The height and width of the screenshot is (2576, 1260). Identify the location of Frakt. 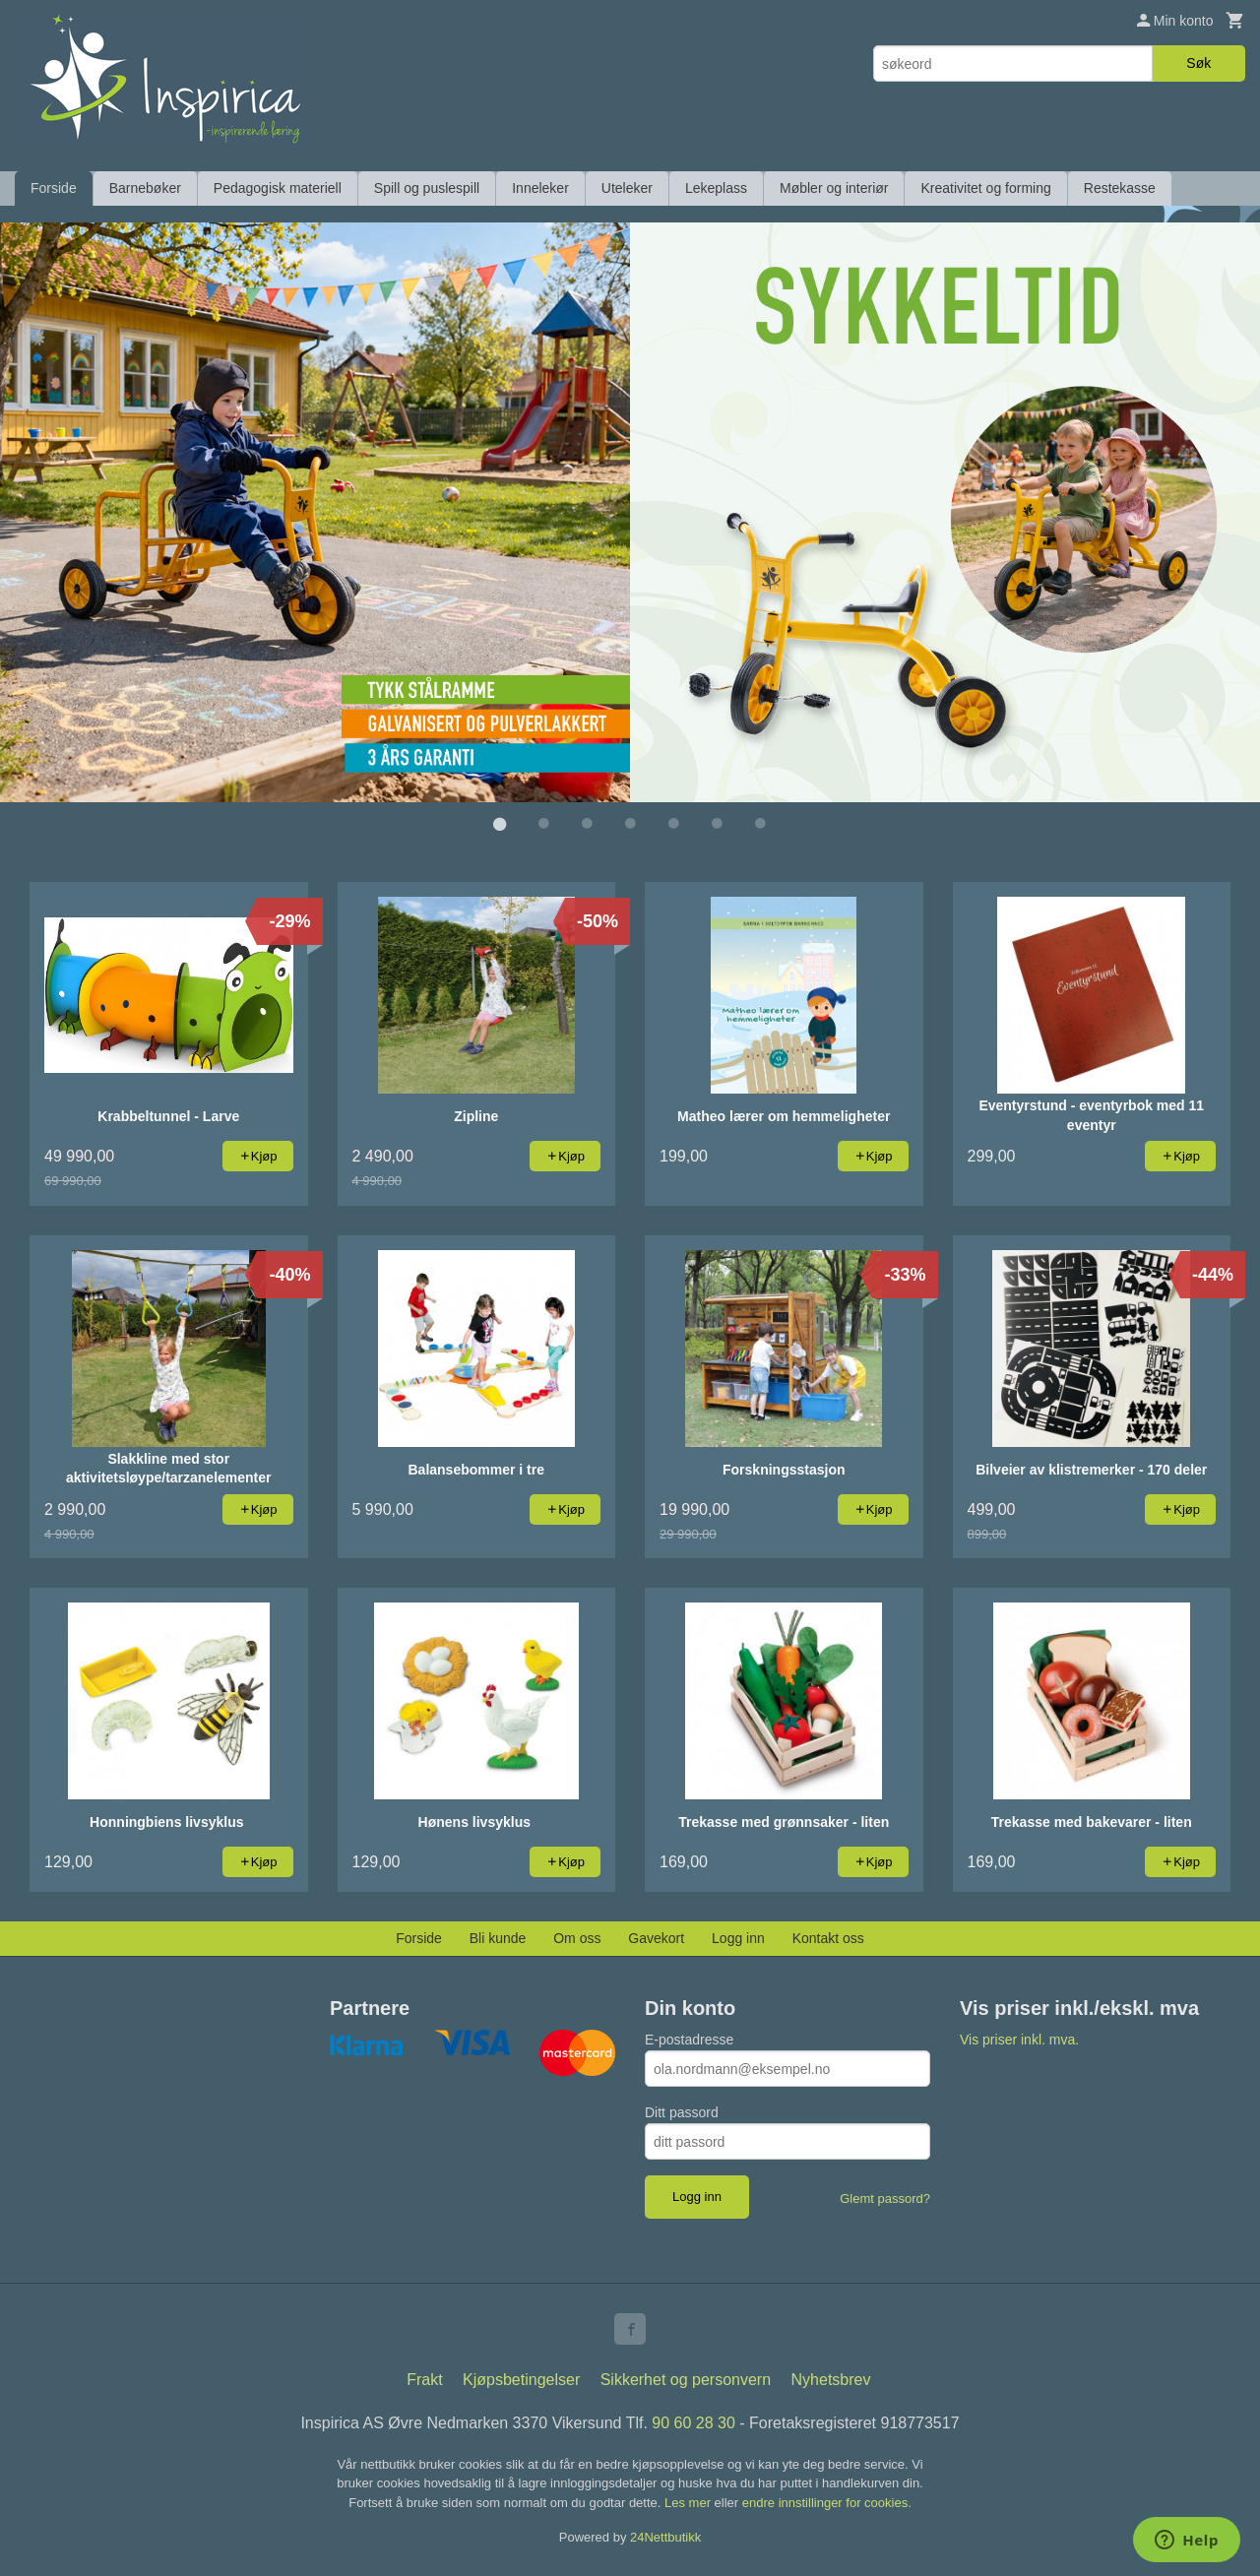
(424, 2378).